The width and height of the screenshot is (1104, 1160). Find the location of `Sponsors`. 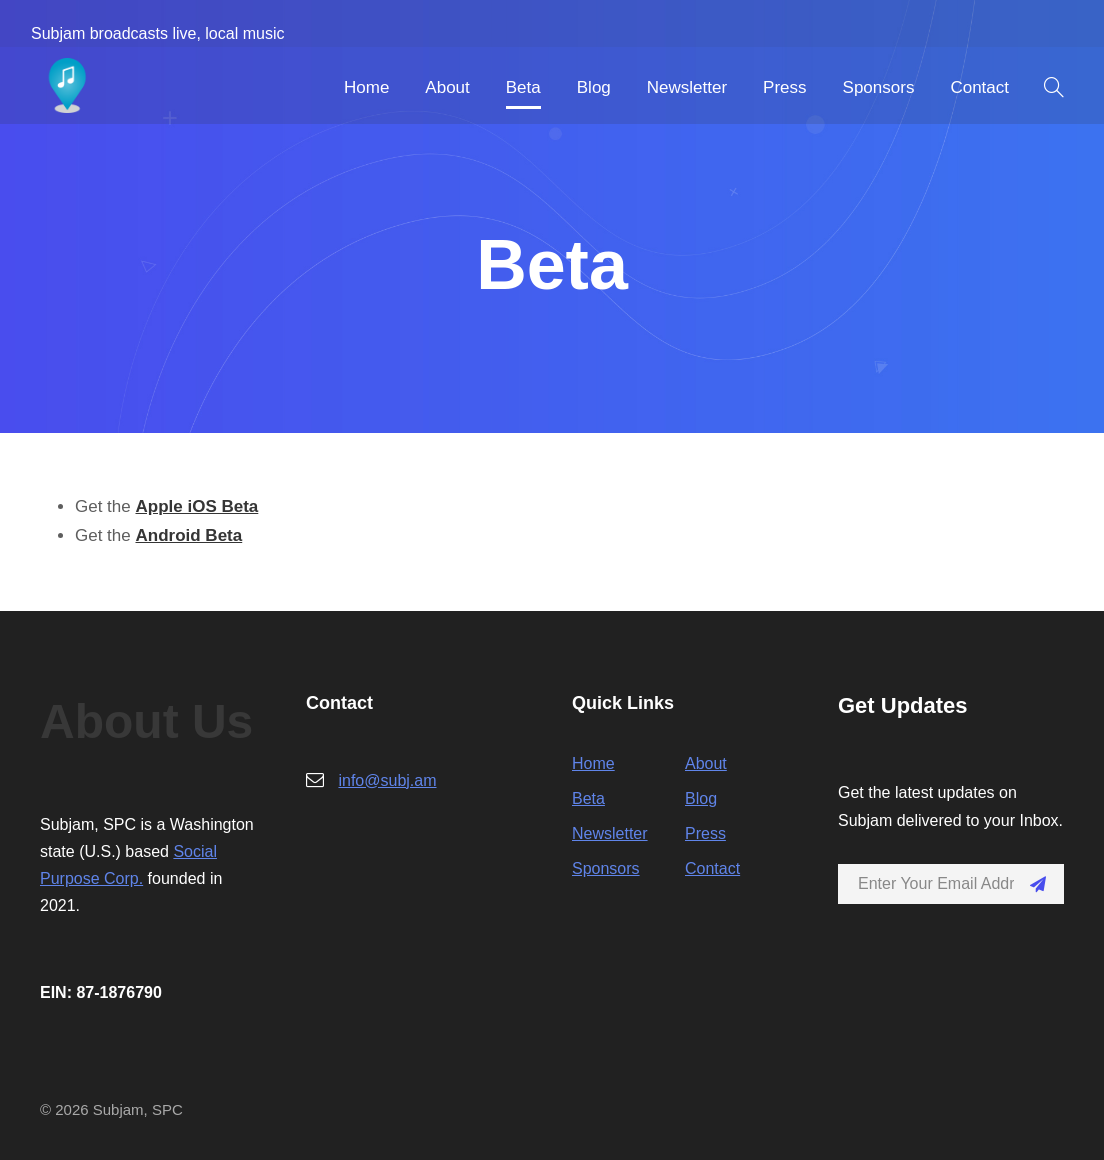

Sponsors is located at coordinates (879, 87).